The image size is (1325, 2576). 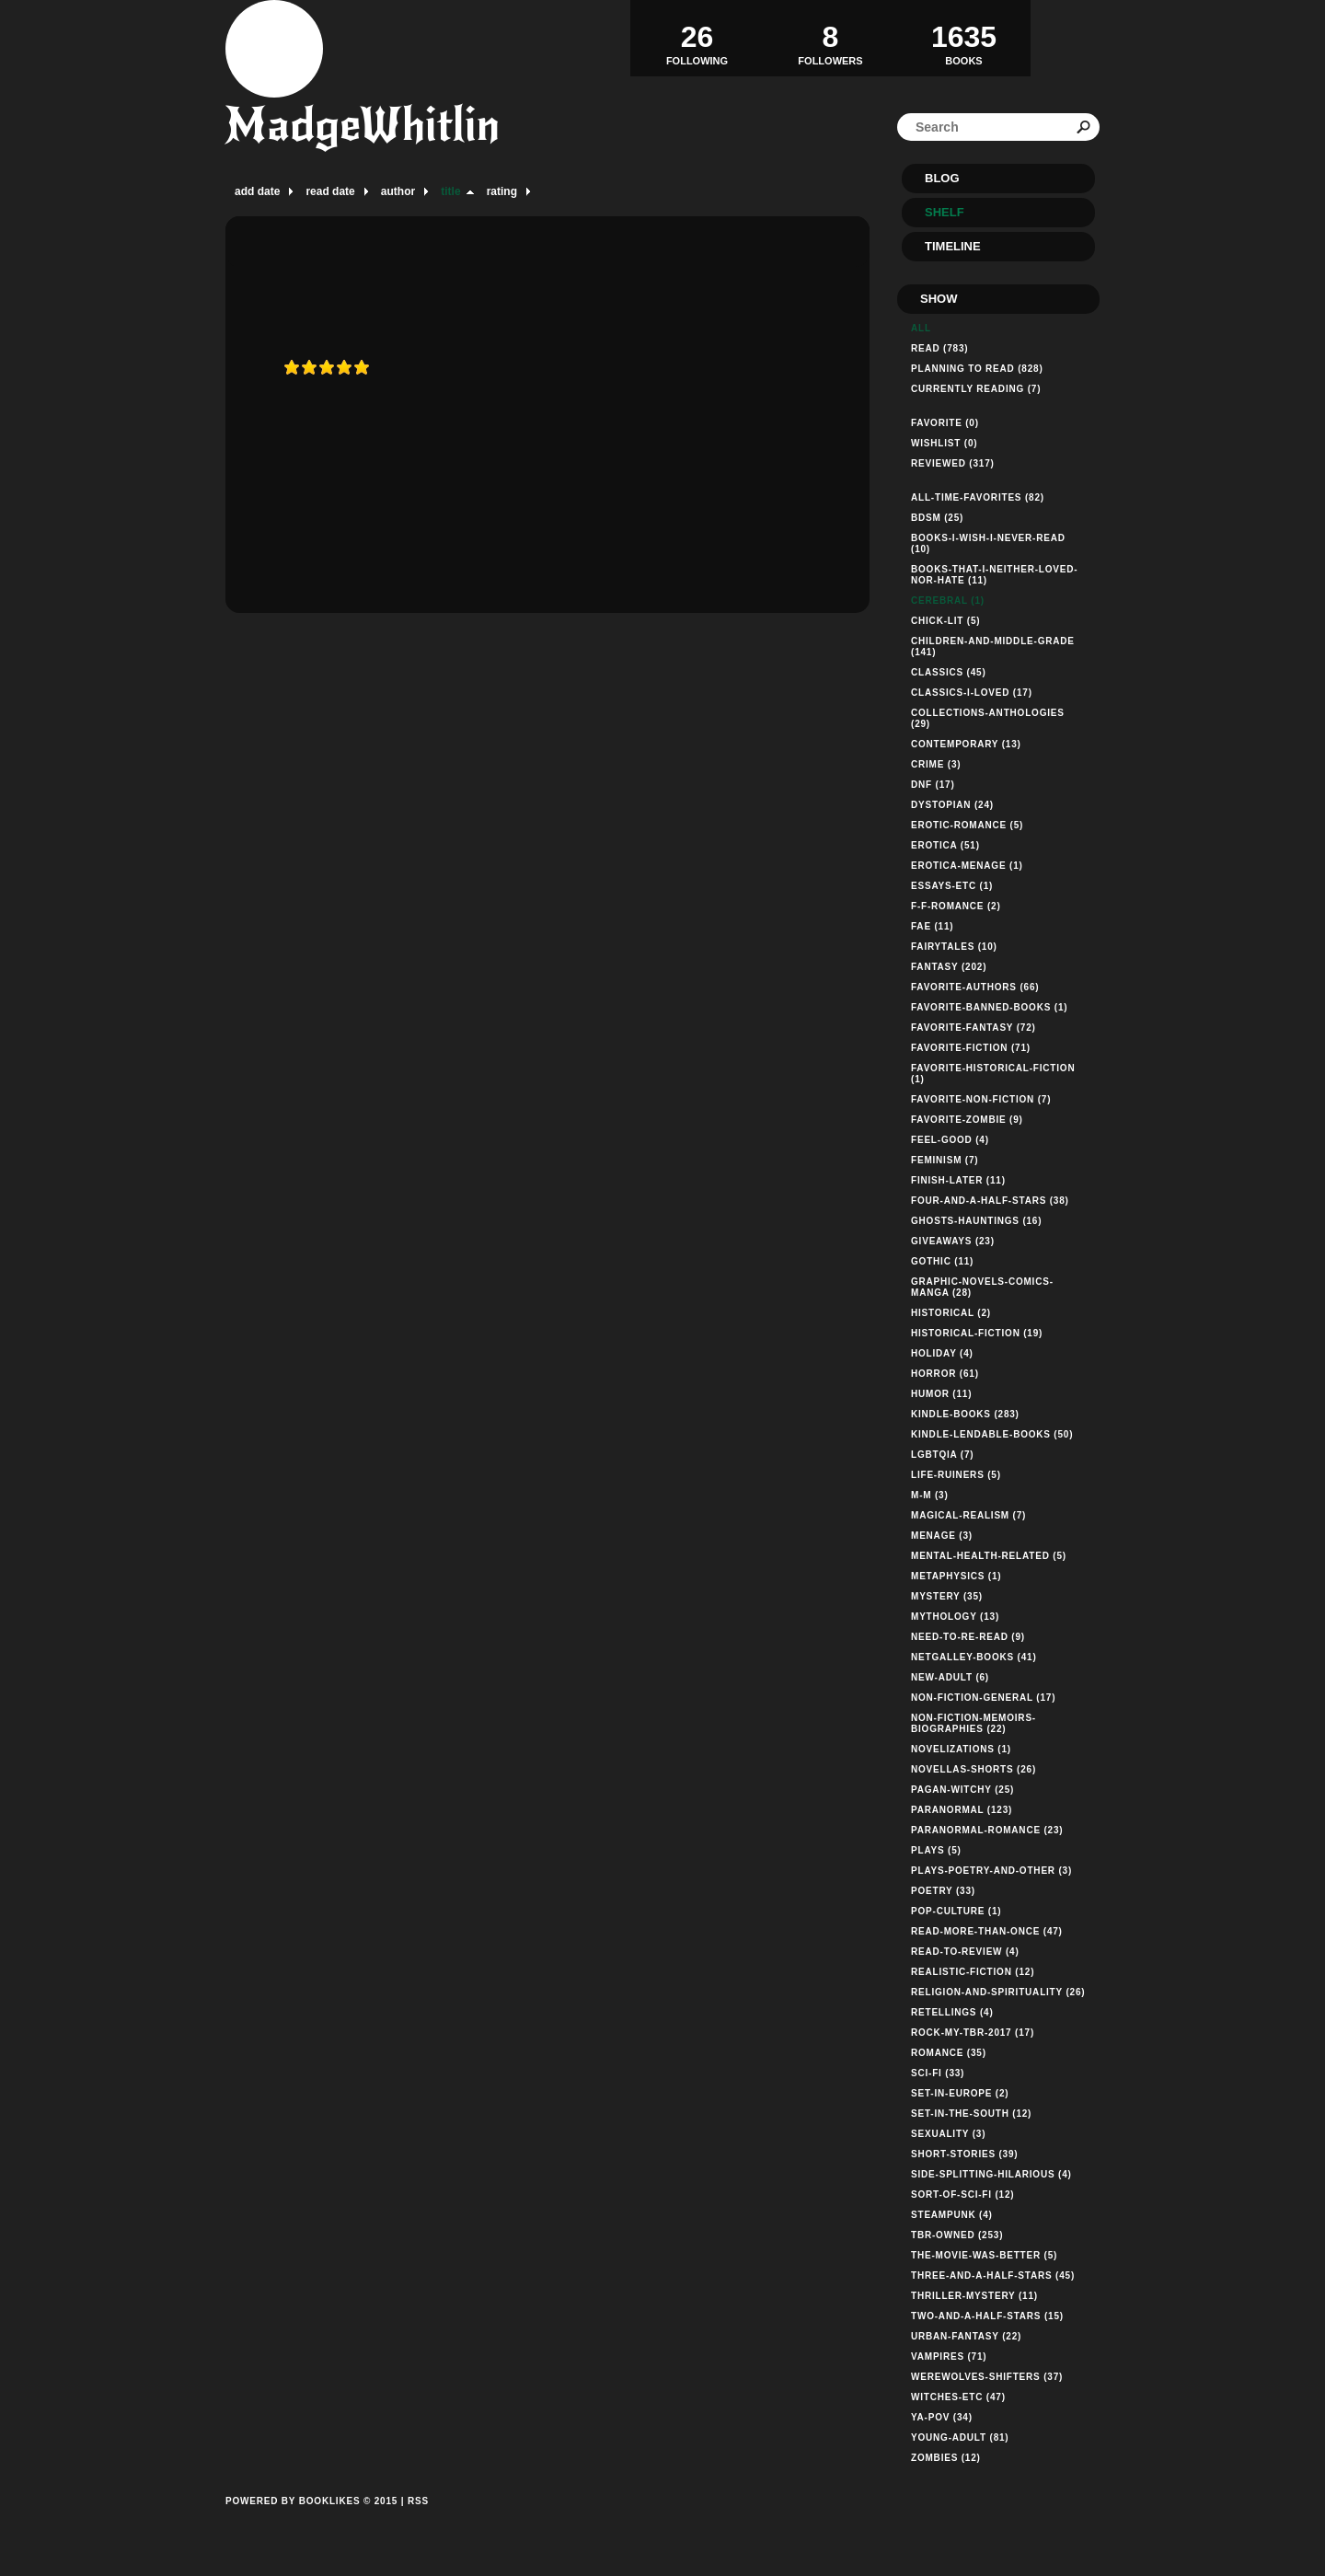 What do you see at coordinates (956, 906) in the screenshot?
I see `f-f-romance (2)` at bounding box center [956, 906].